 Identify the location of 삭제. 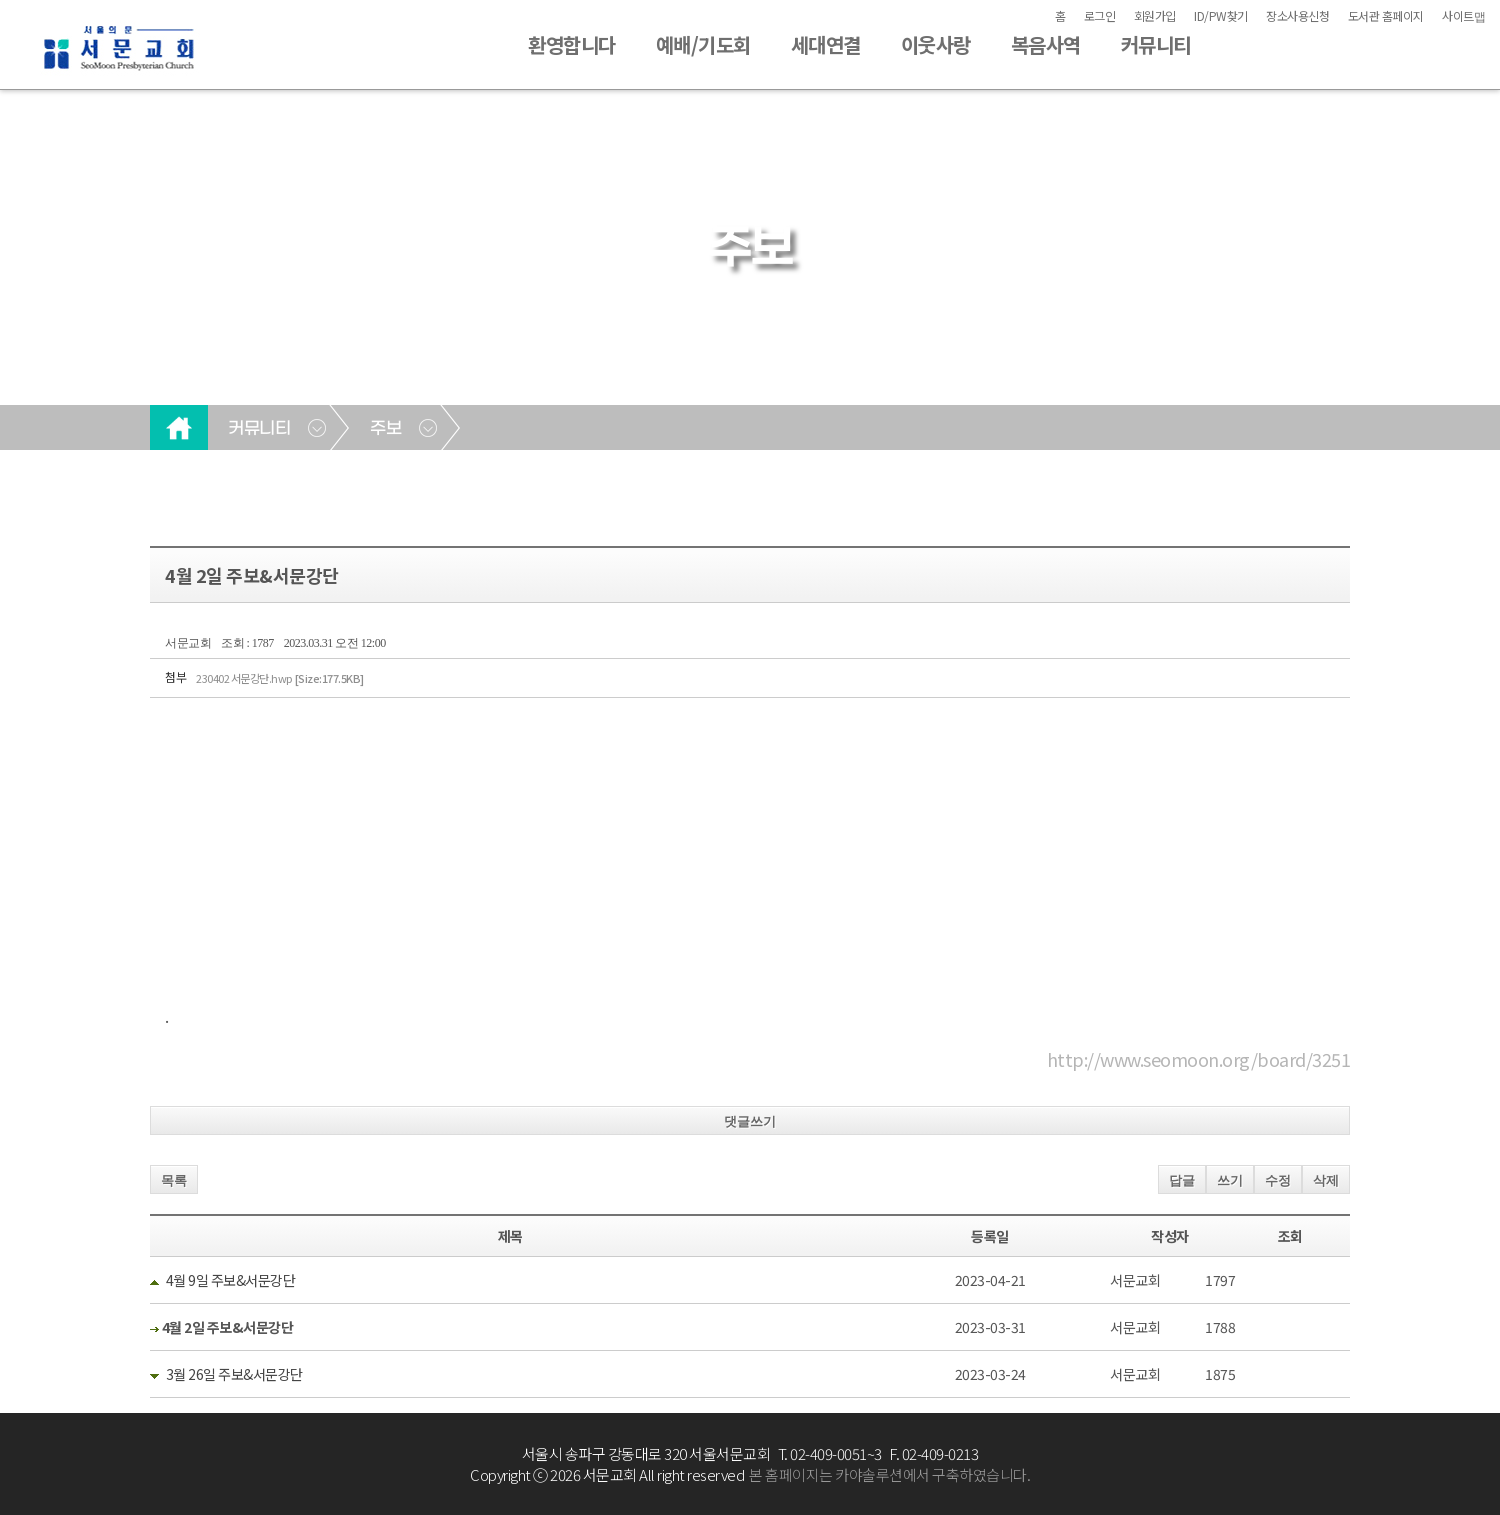
(1326, 1180).